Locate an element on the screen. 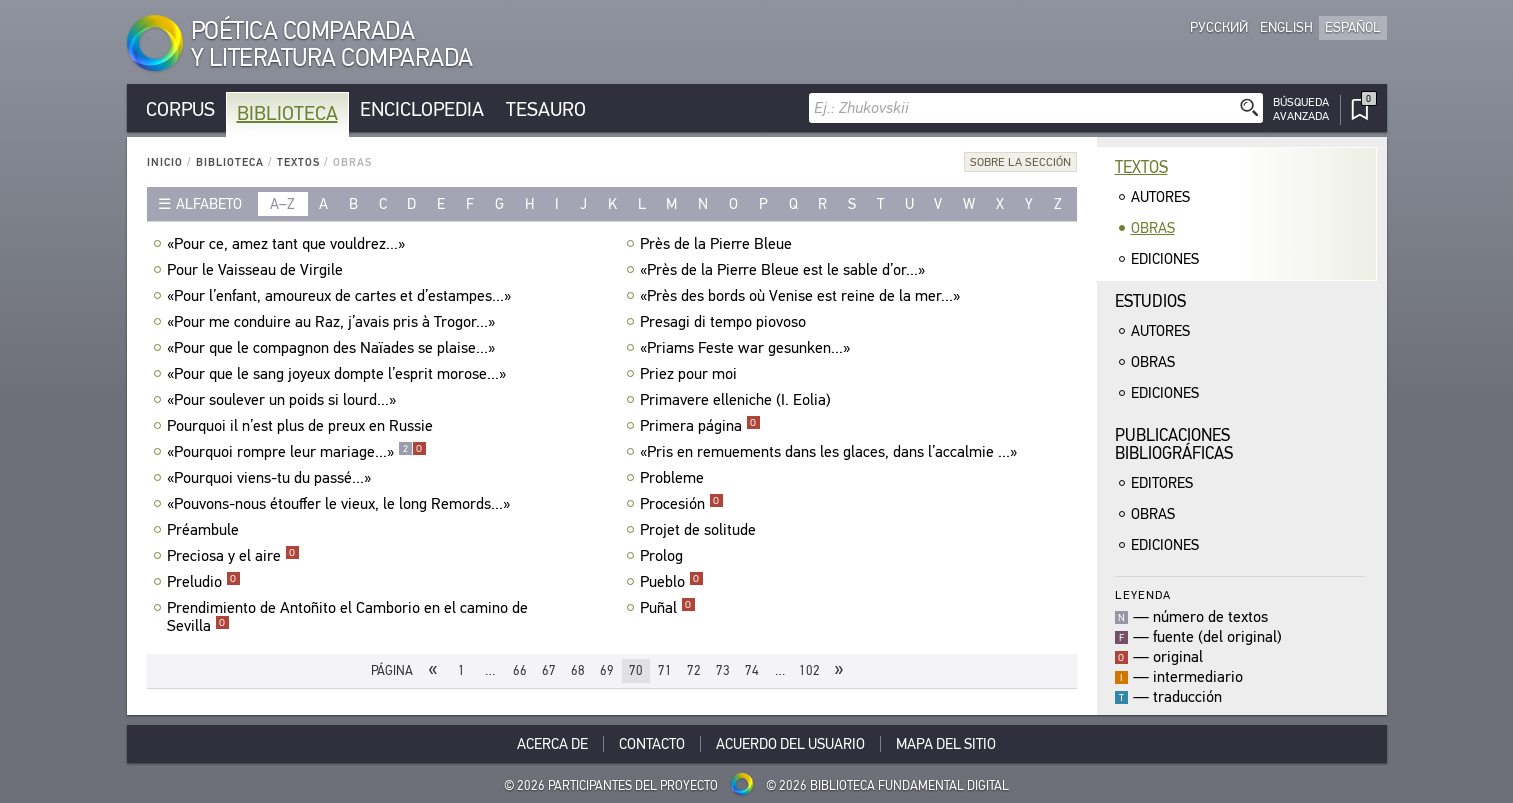 The image size is (1513, 803). «Pour que le sang joyeux dompte l’esprit morose...» is located at coordinates (339, 374).